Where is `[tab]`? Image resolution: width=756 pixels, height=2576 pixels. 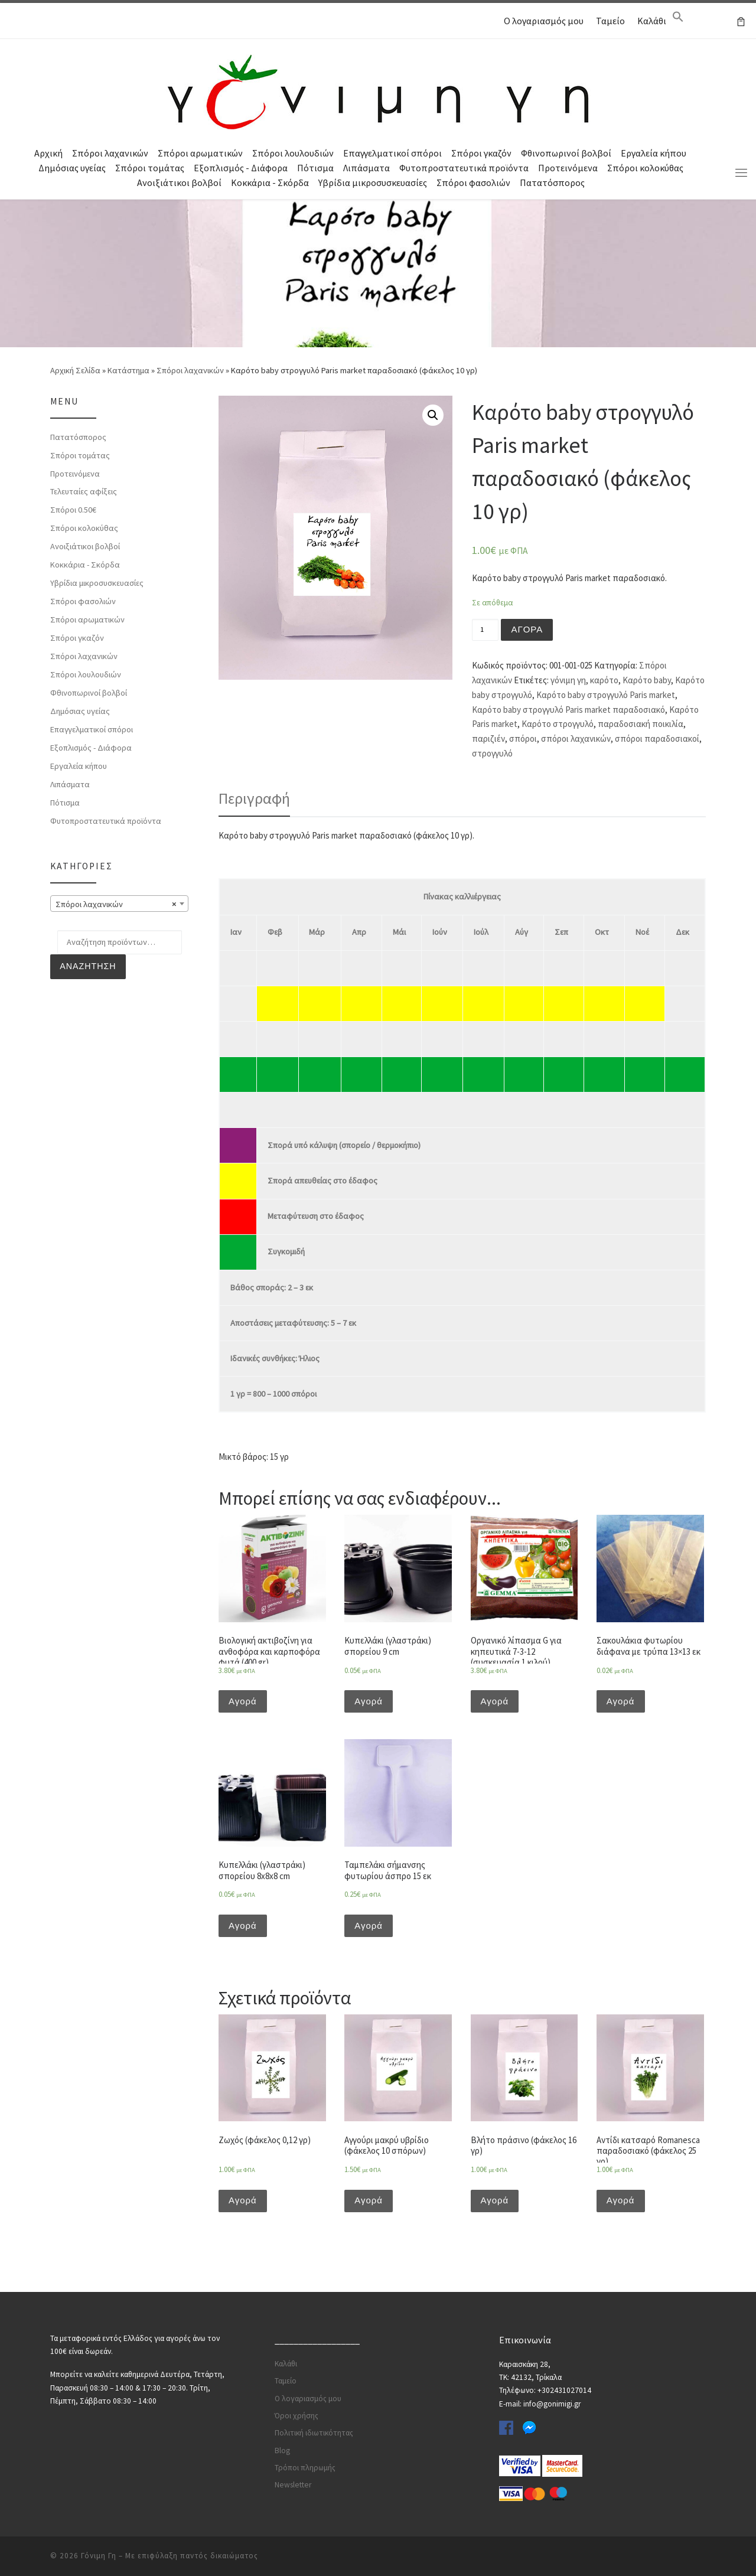
[tab] is located at coordinates (254, 798).